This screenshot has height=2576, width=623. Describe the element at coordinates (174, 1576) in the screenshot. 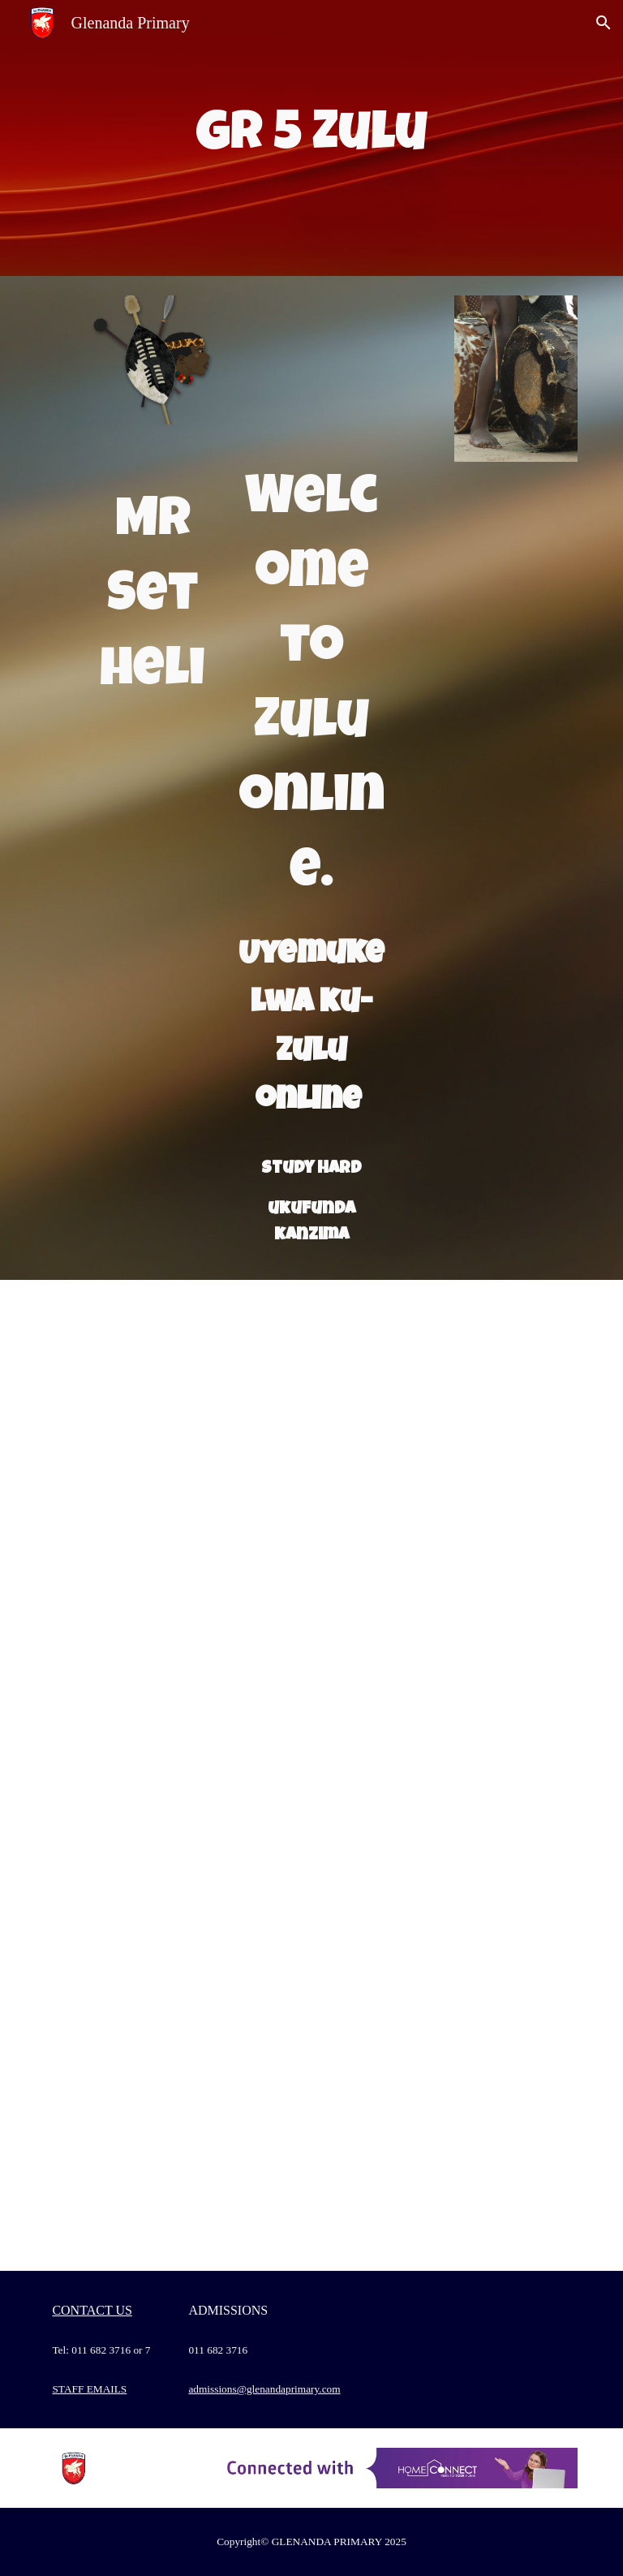

I see `[Drive, 19 kuNhlaba 2020.docx]` at that location.